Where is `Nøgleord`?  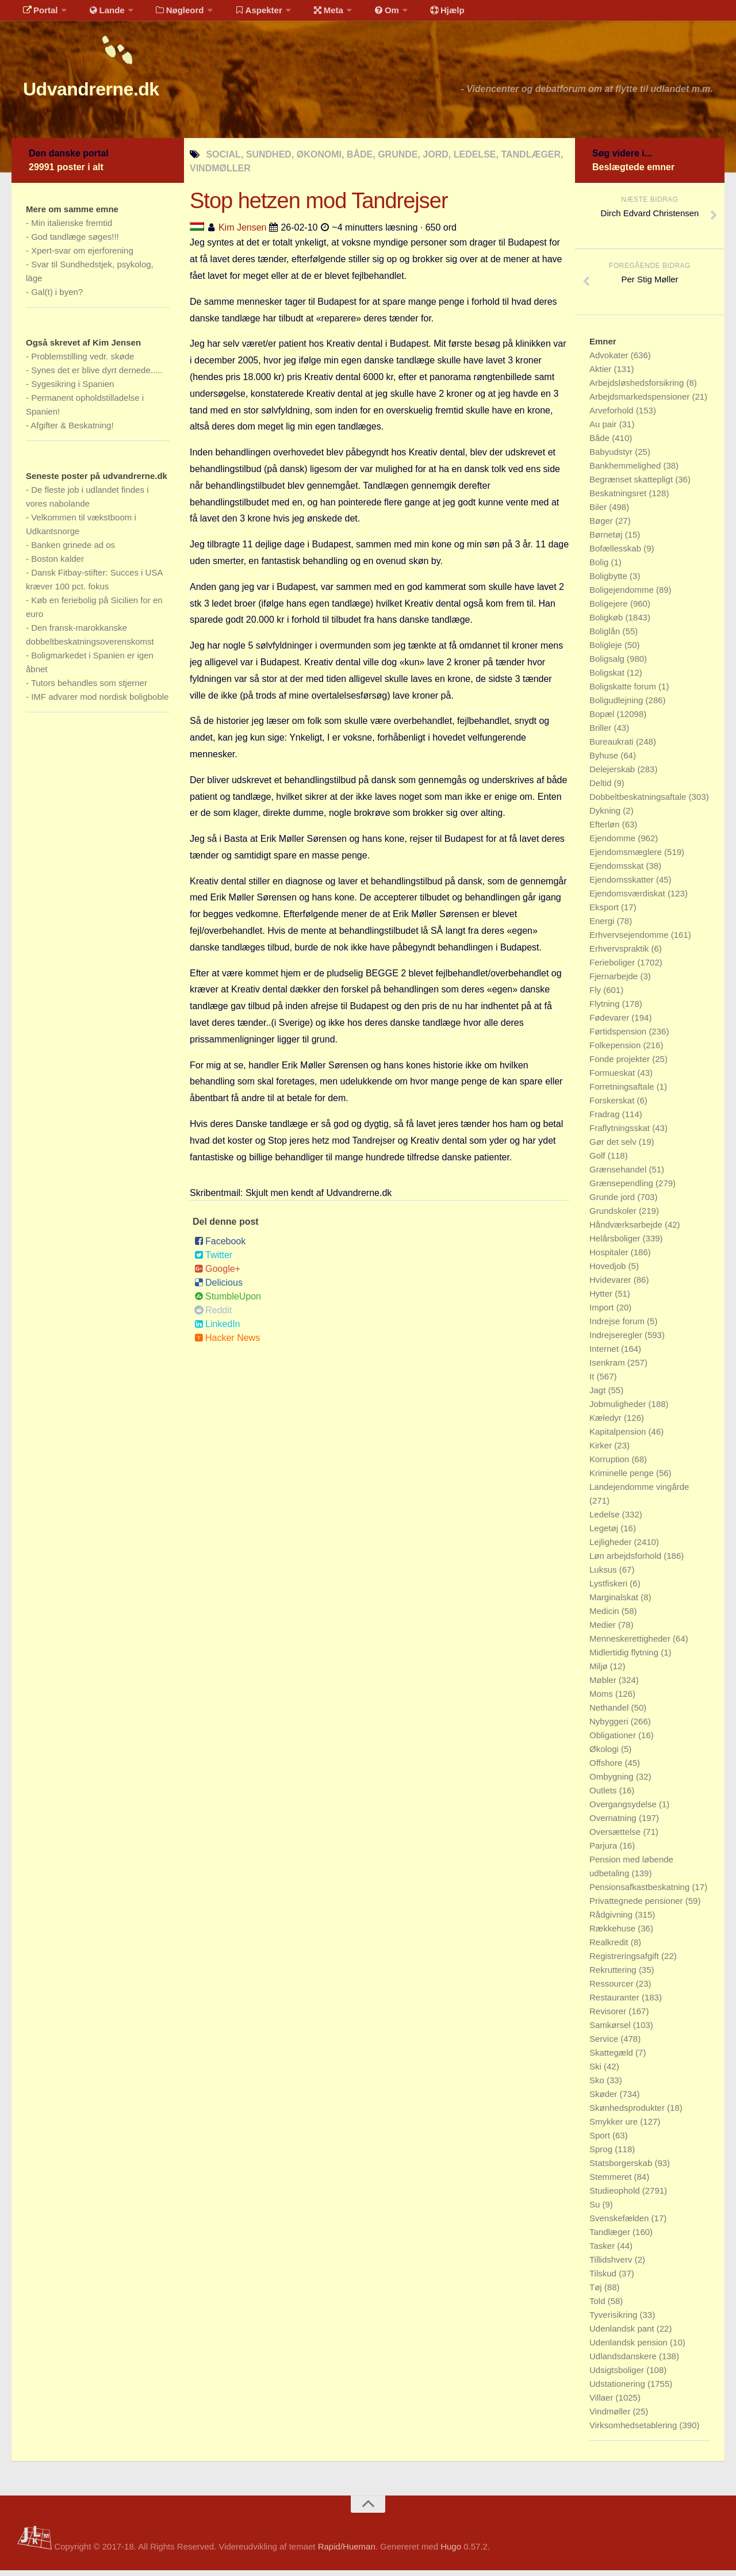 Nøgleord is located at coordinates (168, 14).